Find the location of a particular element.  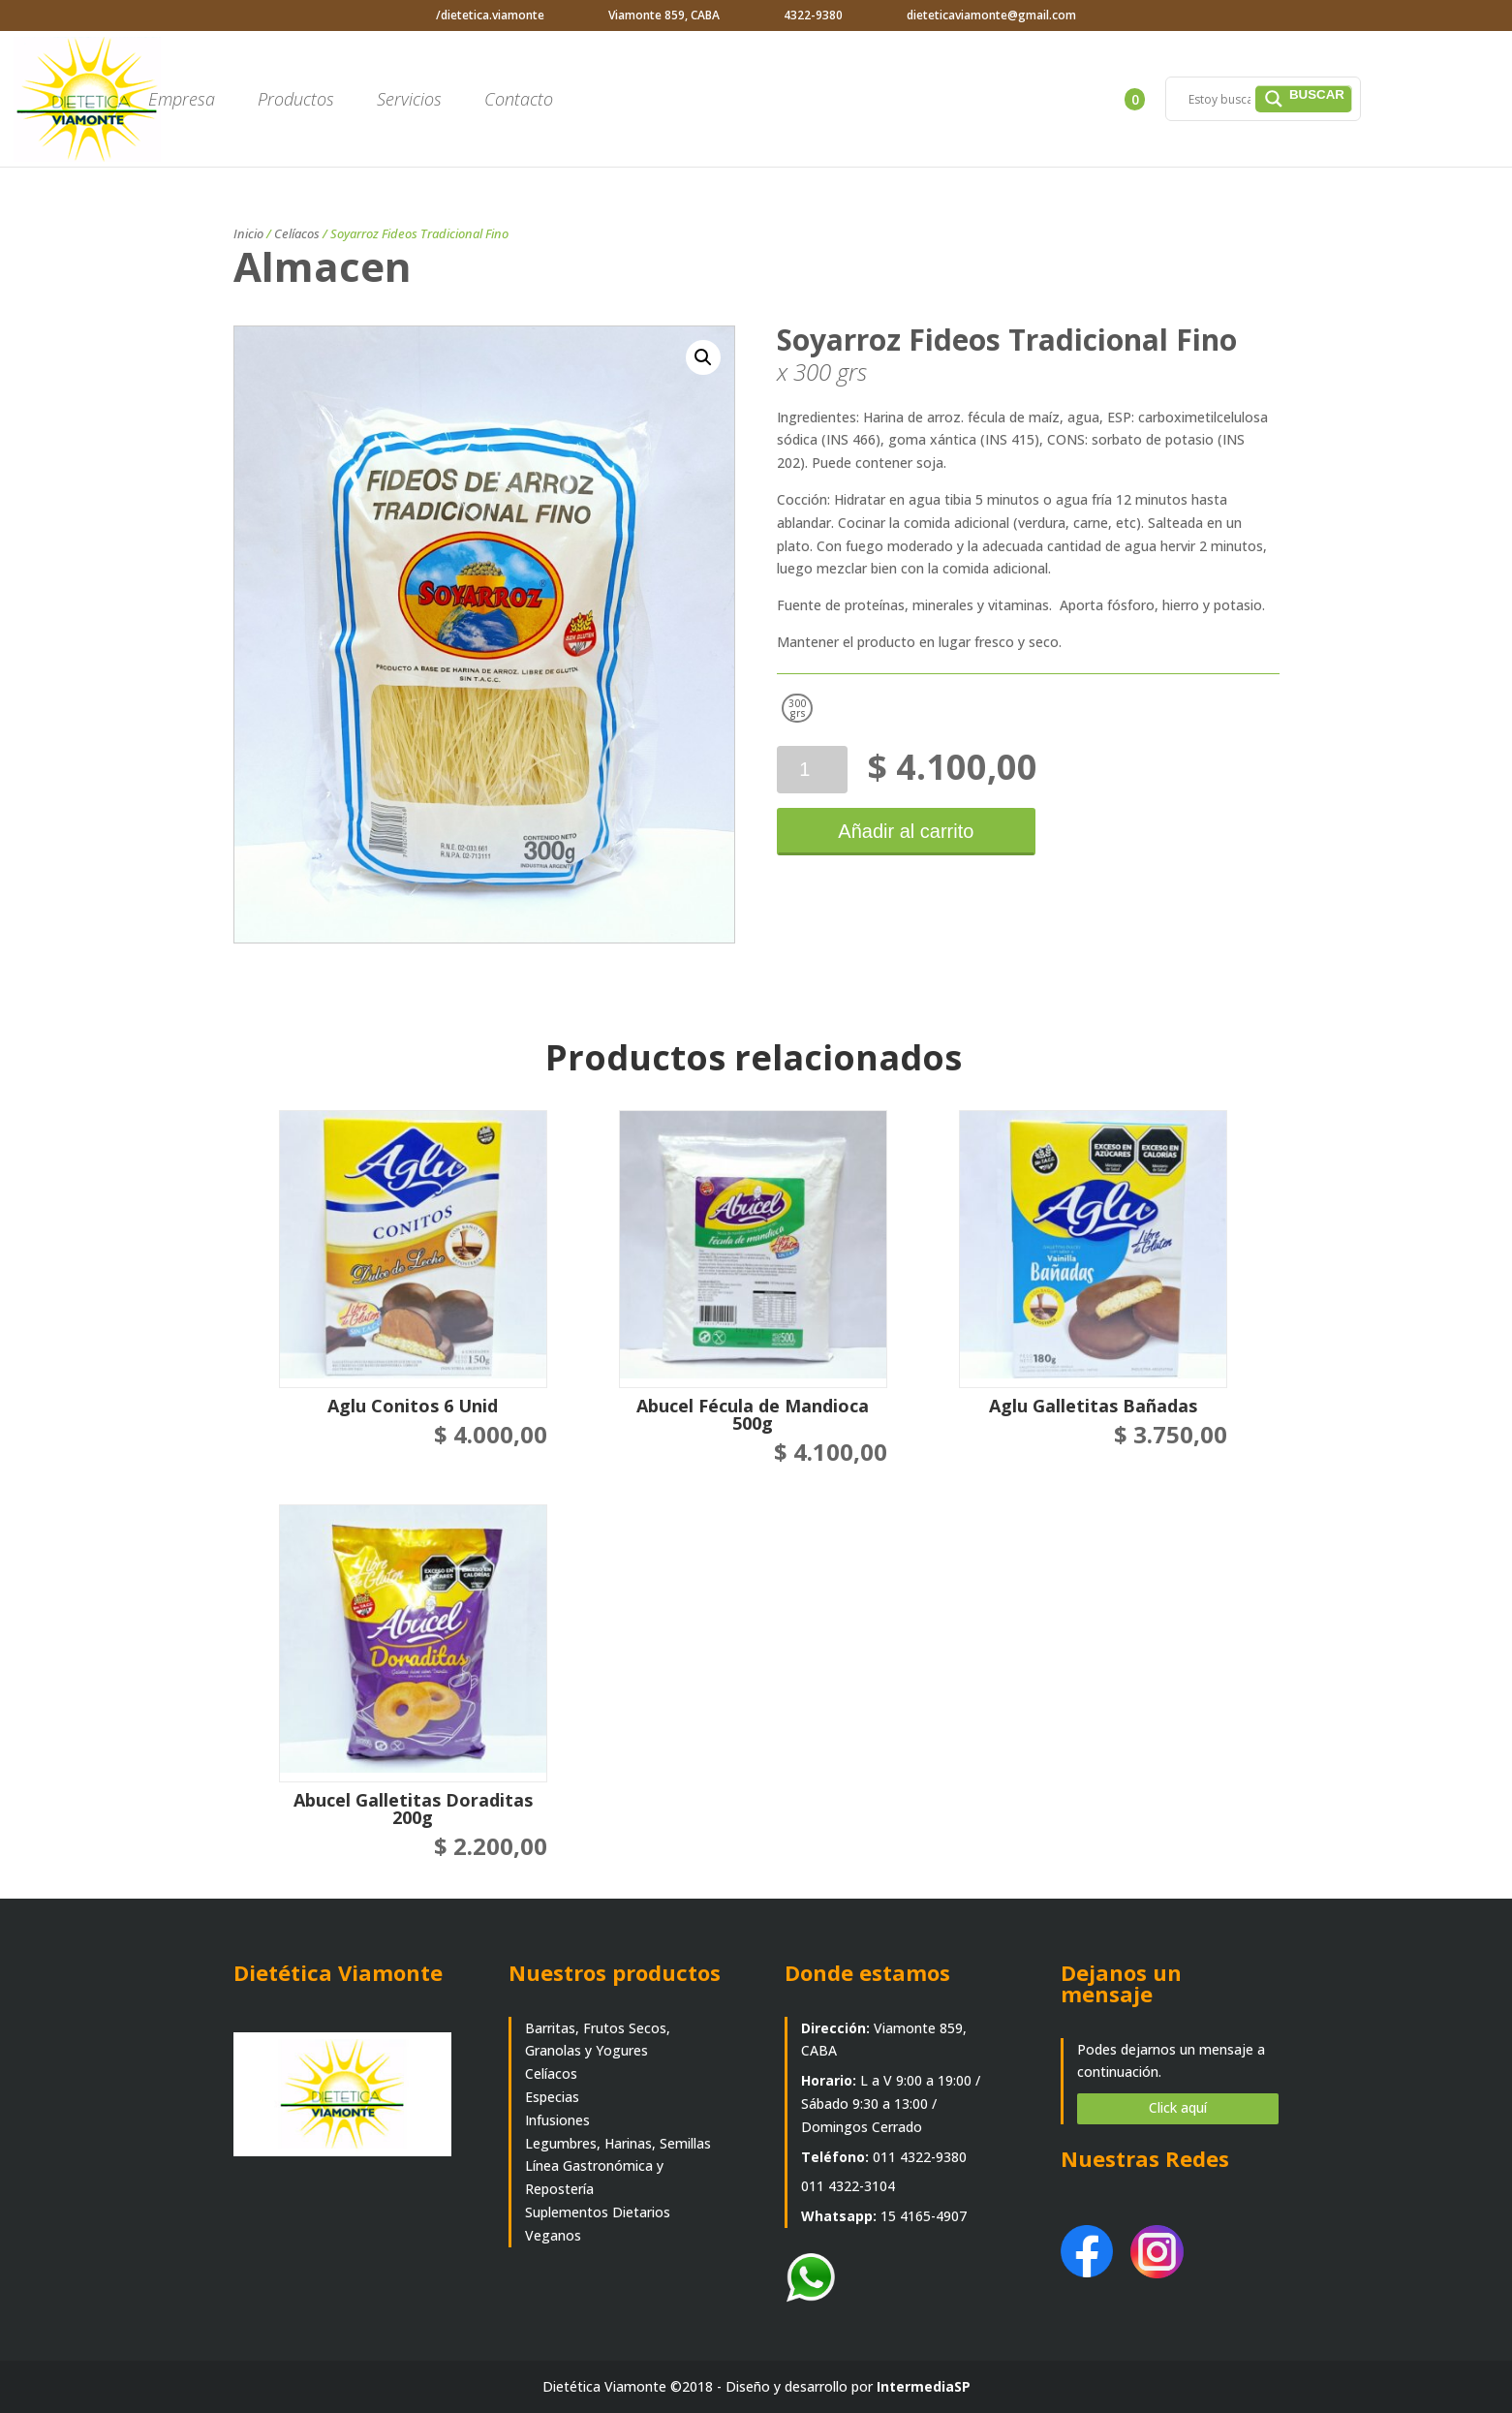

Inicio is located at coordinates (248, 233).